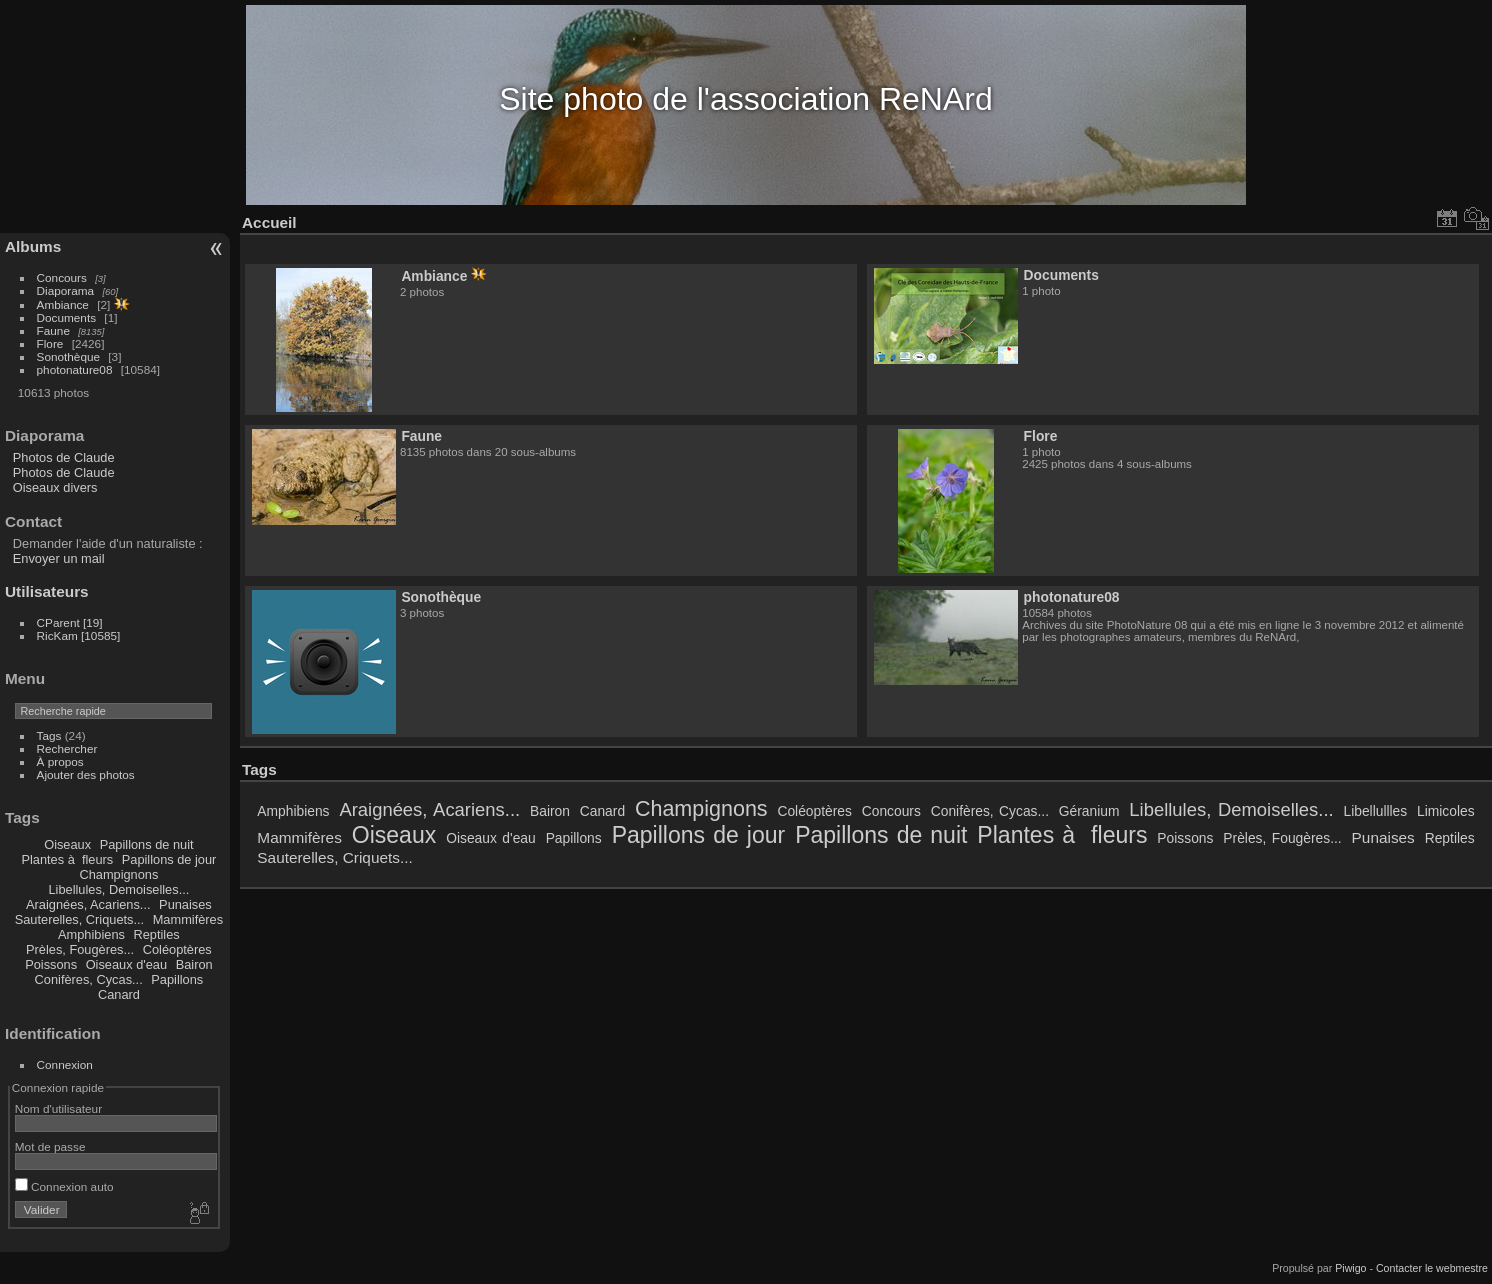  What do you see at coordinates (119, 994) in the screenshot?
I see `Canard` at bounding box center [119, 994].